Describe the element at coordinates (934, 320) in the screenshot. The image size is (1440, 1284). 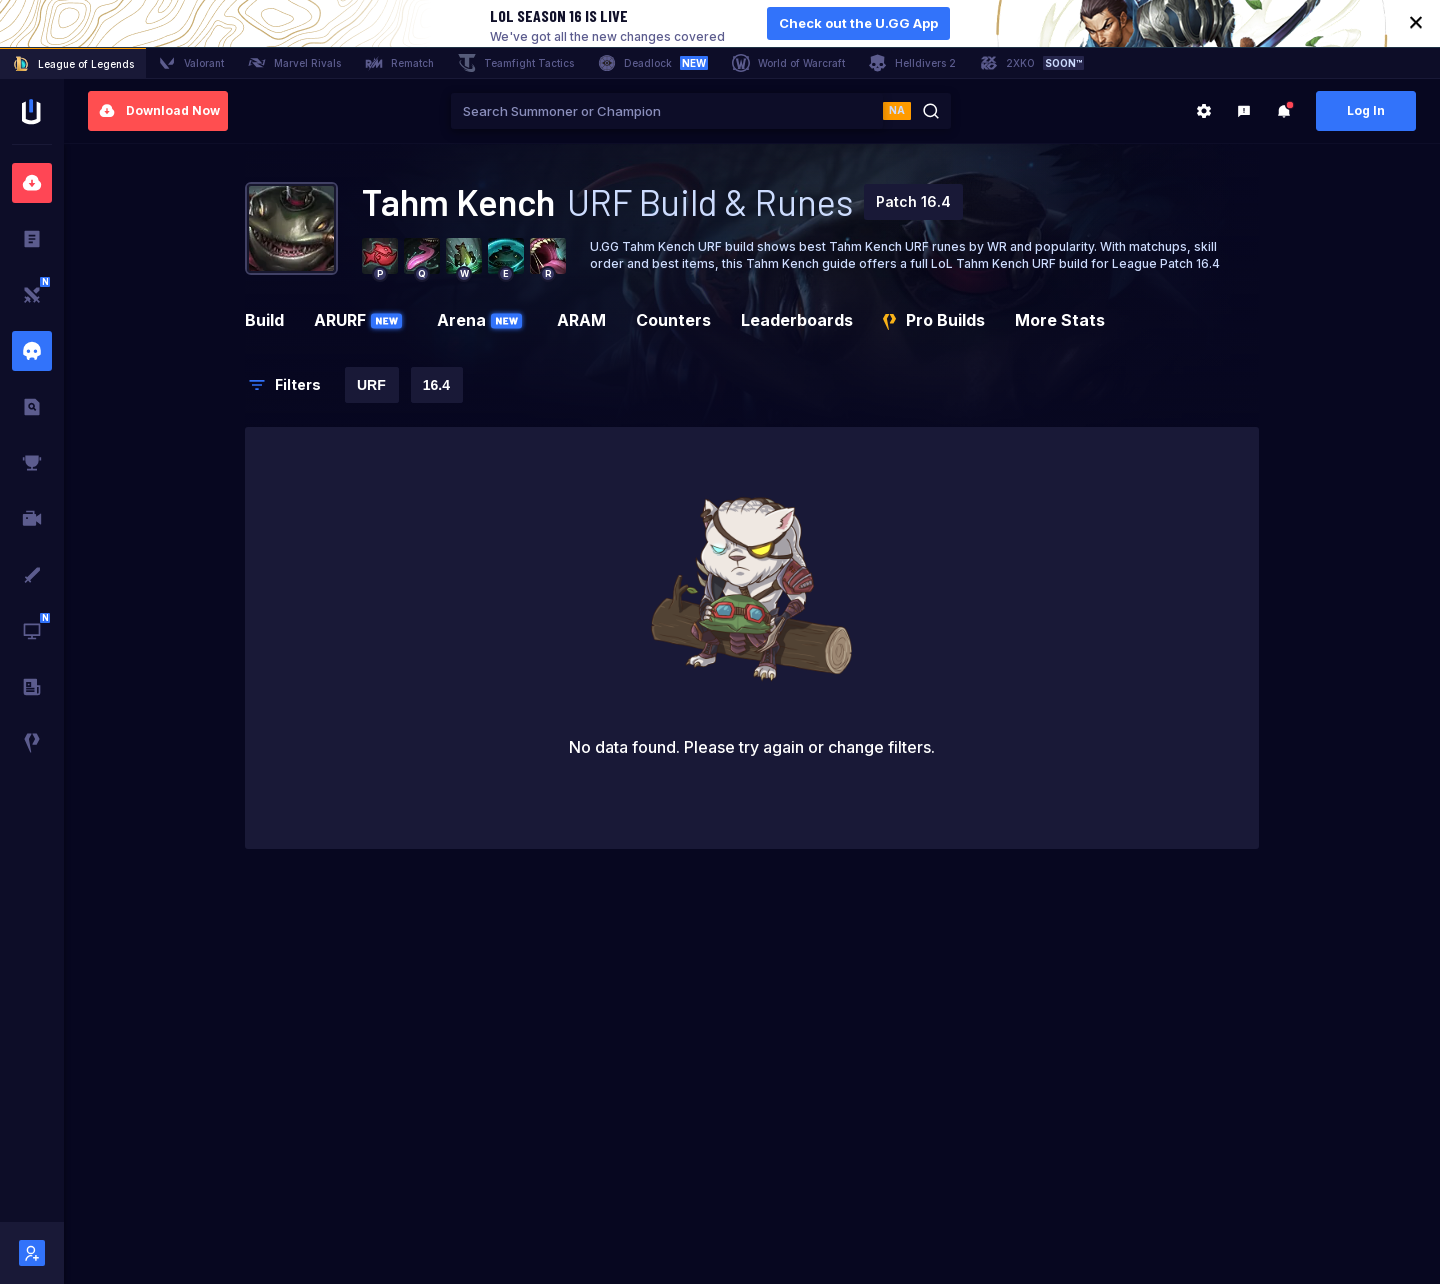
I see `Pro Builds` at that location.